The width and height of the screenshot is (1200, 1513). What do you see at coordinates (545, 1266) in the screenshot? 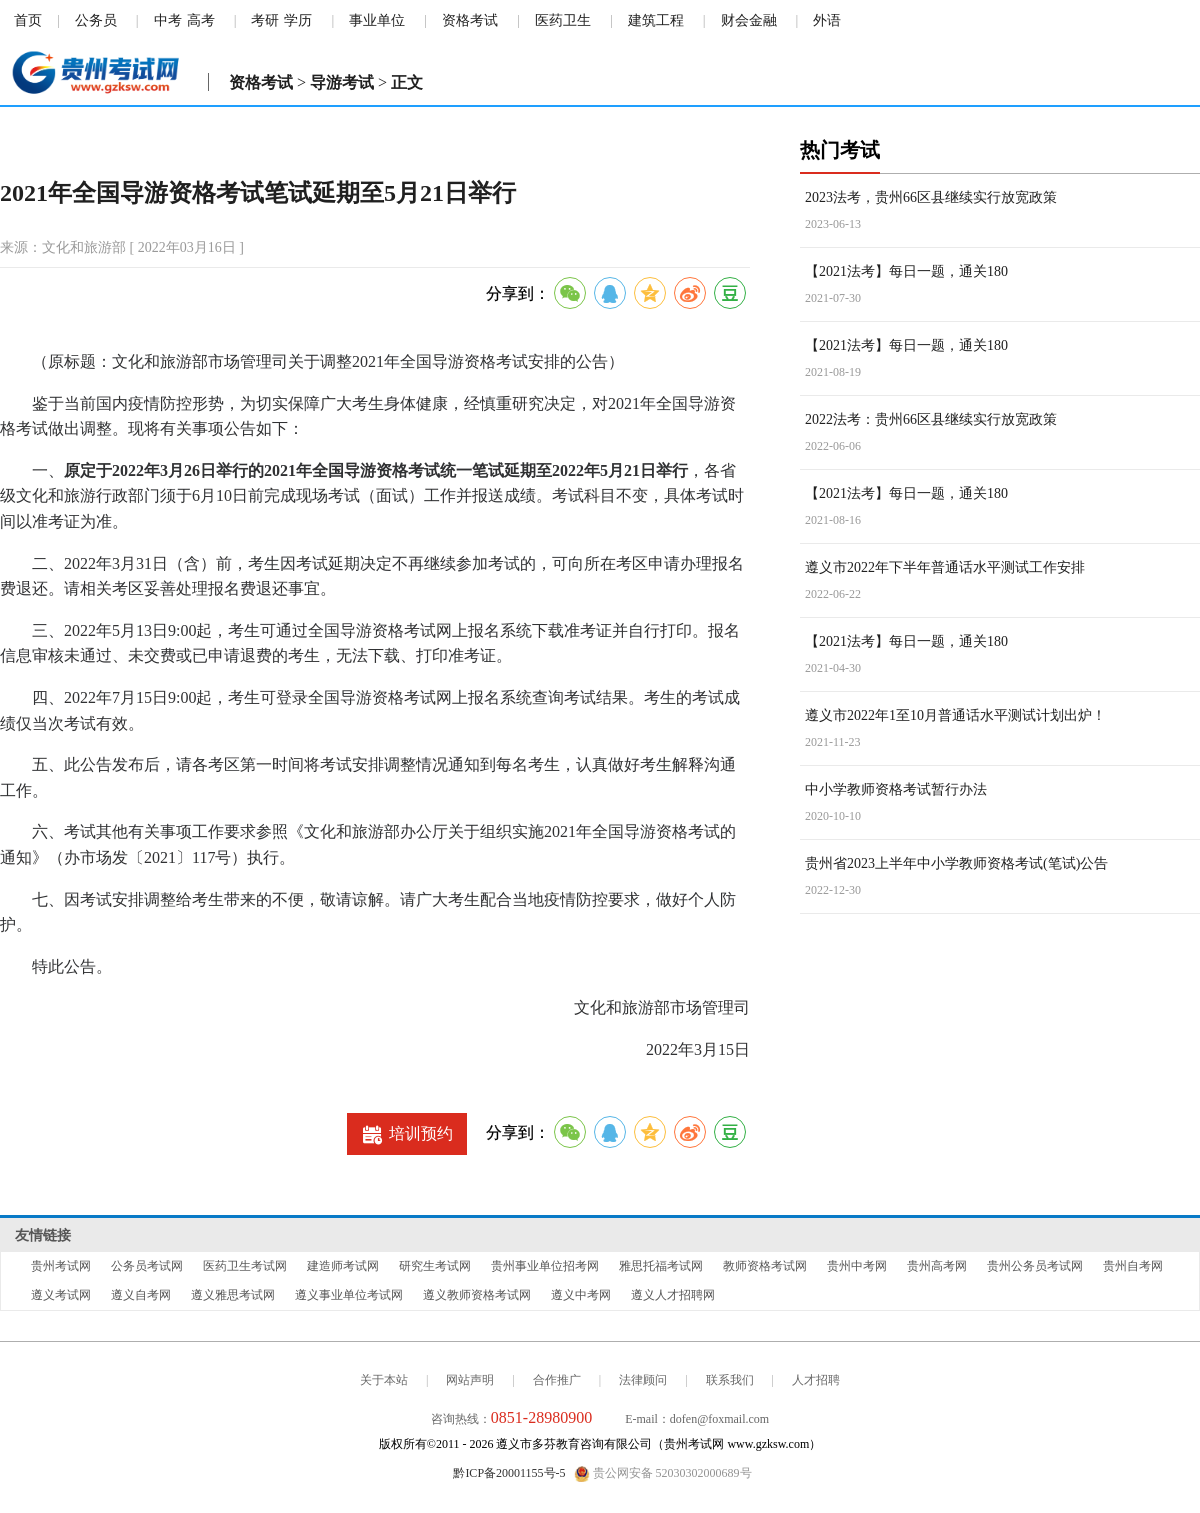
I see `贵州事业单位招考网` at bounding box center [545, 1266].